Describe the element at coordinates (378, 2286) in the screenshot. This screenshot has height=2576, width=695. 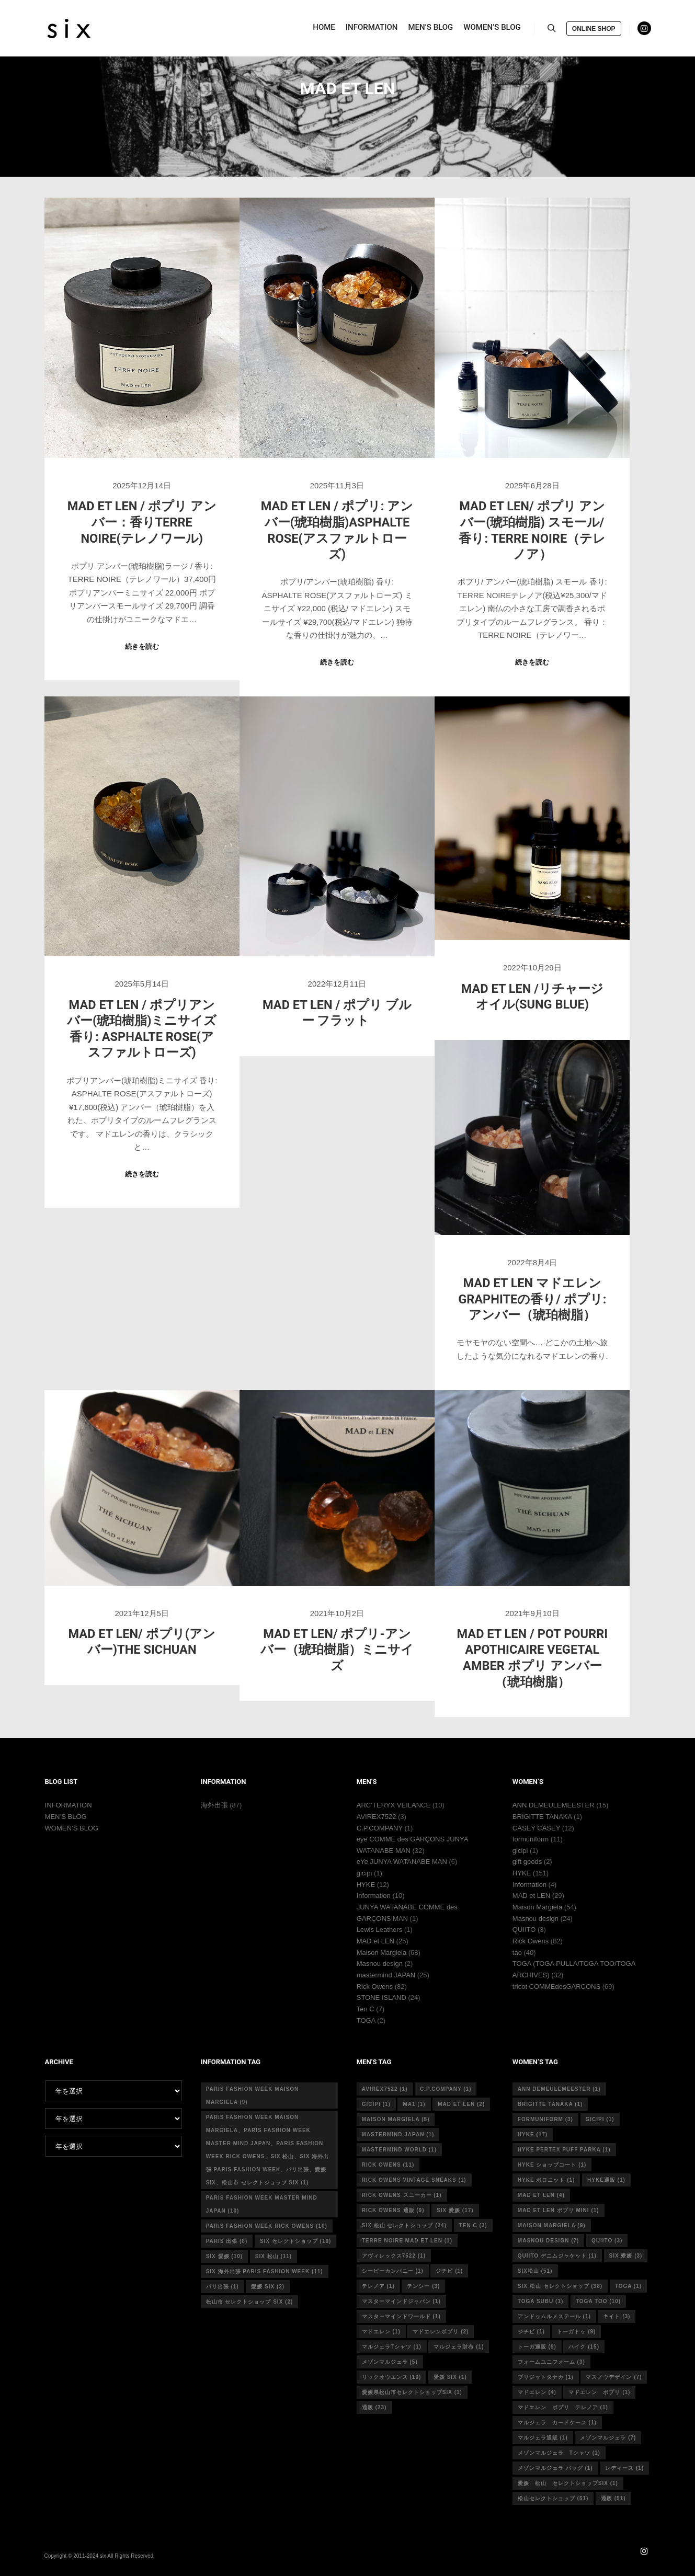
I see `テレノア [テレノア (1個の項目)]` at that location.